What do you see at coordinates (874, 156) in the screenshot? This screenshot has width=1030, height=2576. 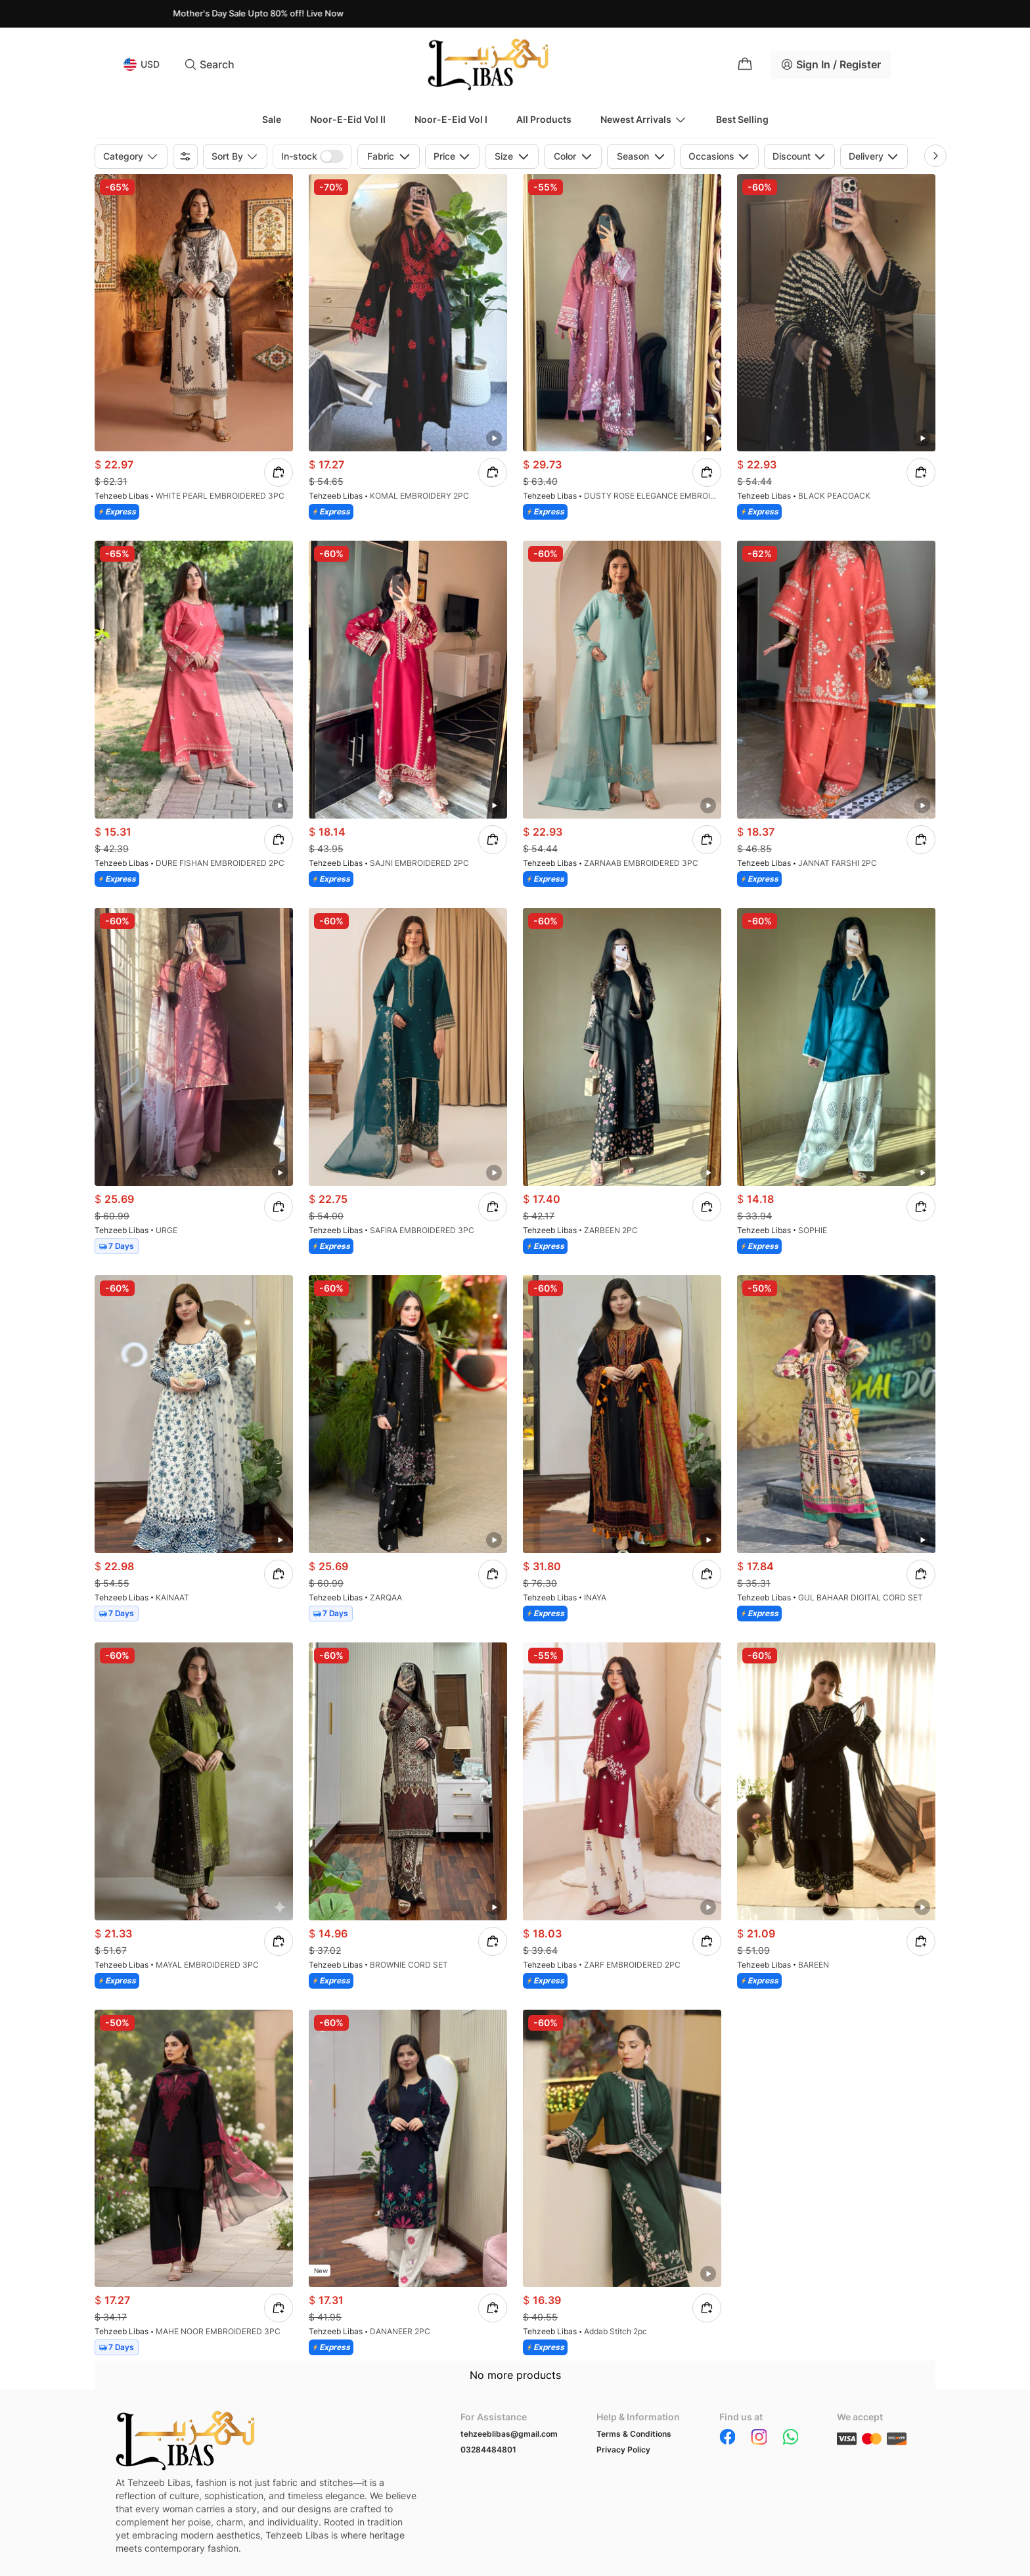 I see `Delivery` at bounding box center [874, 156].